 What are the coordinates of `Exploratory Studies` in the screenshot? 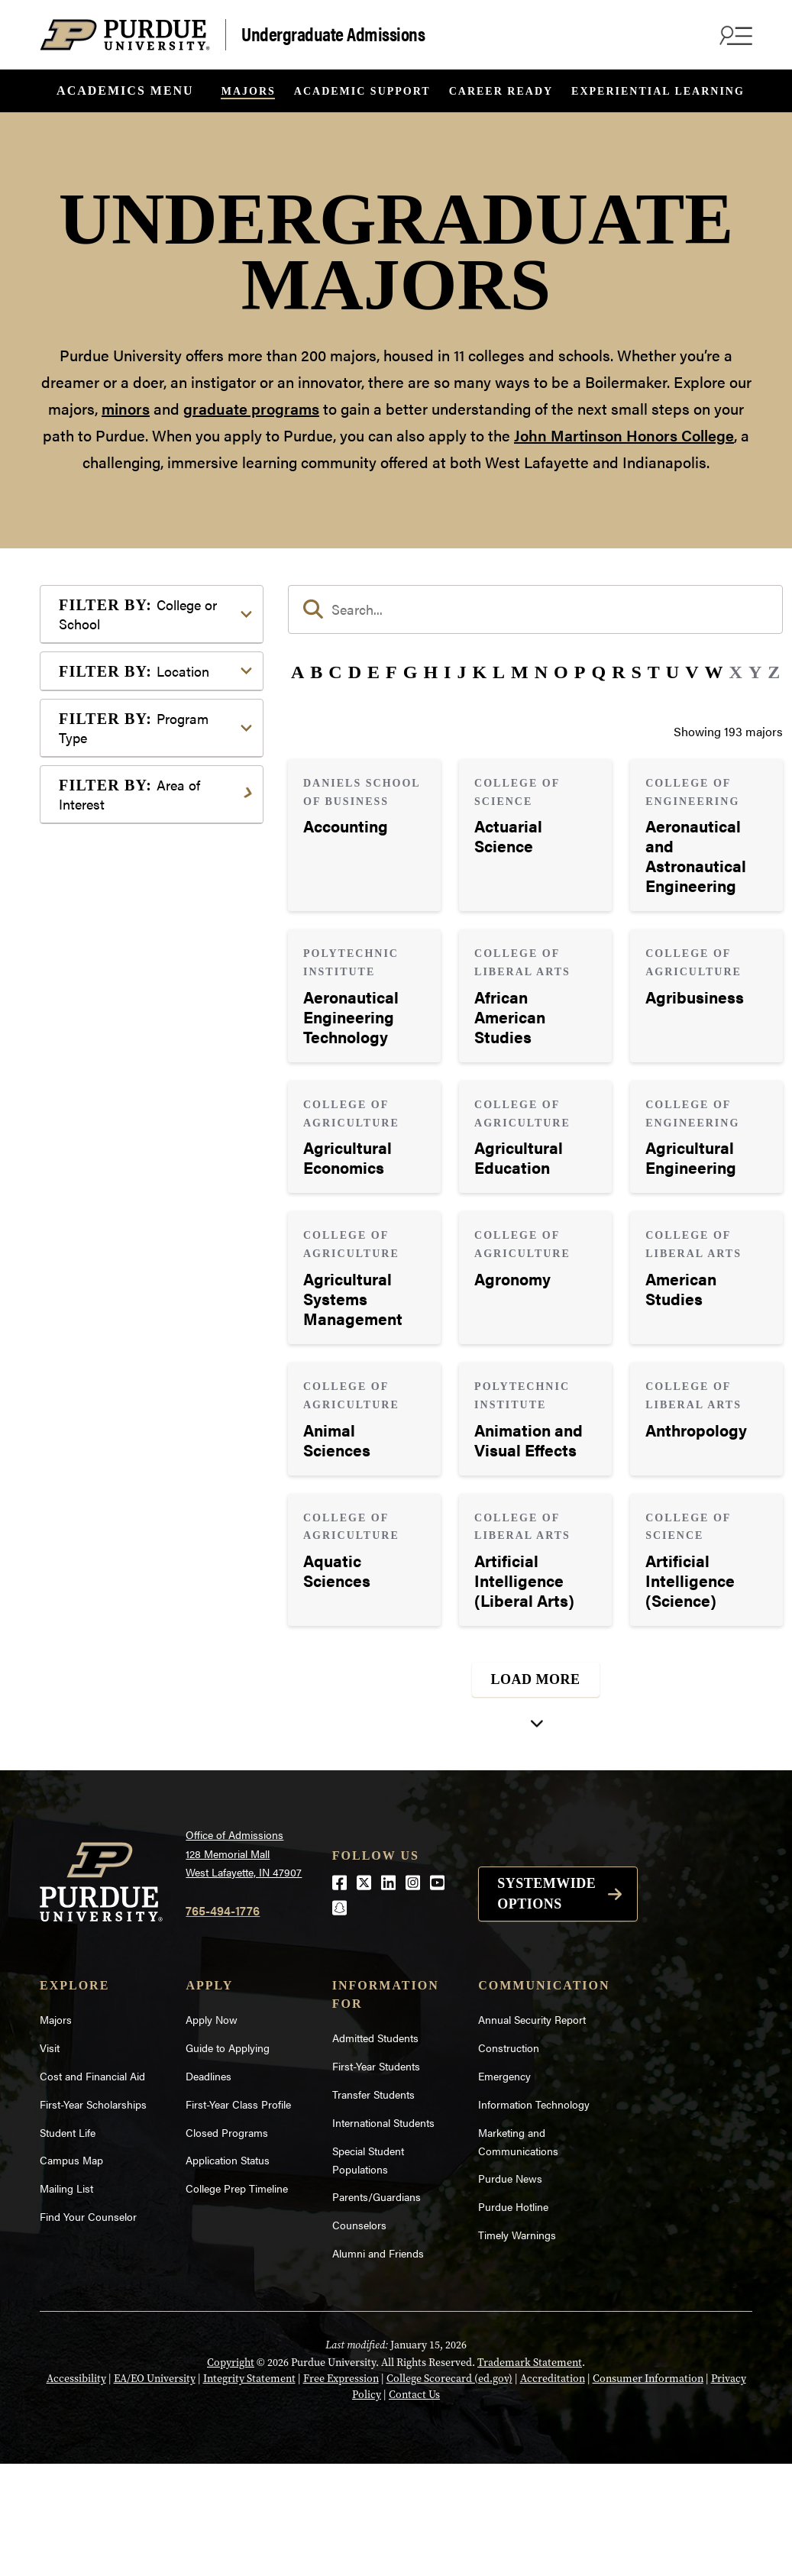 It's located at (136, 917).